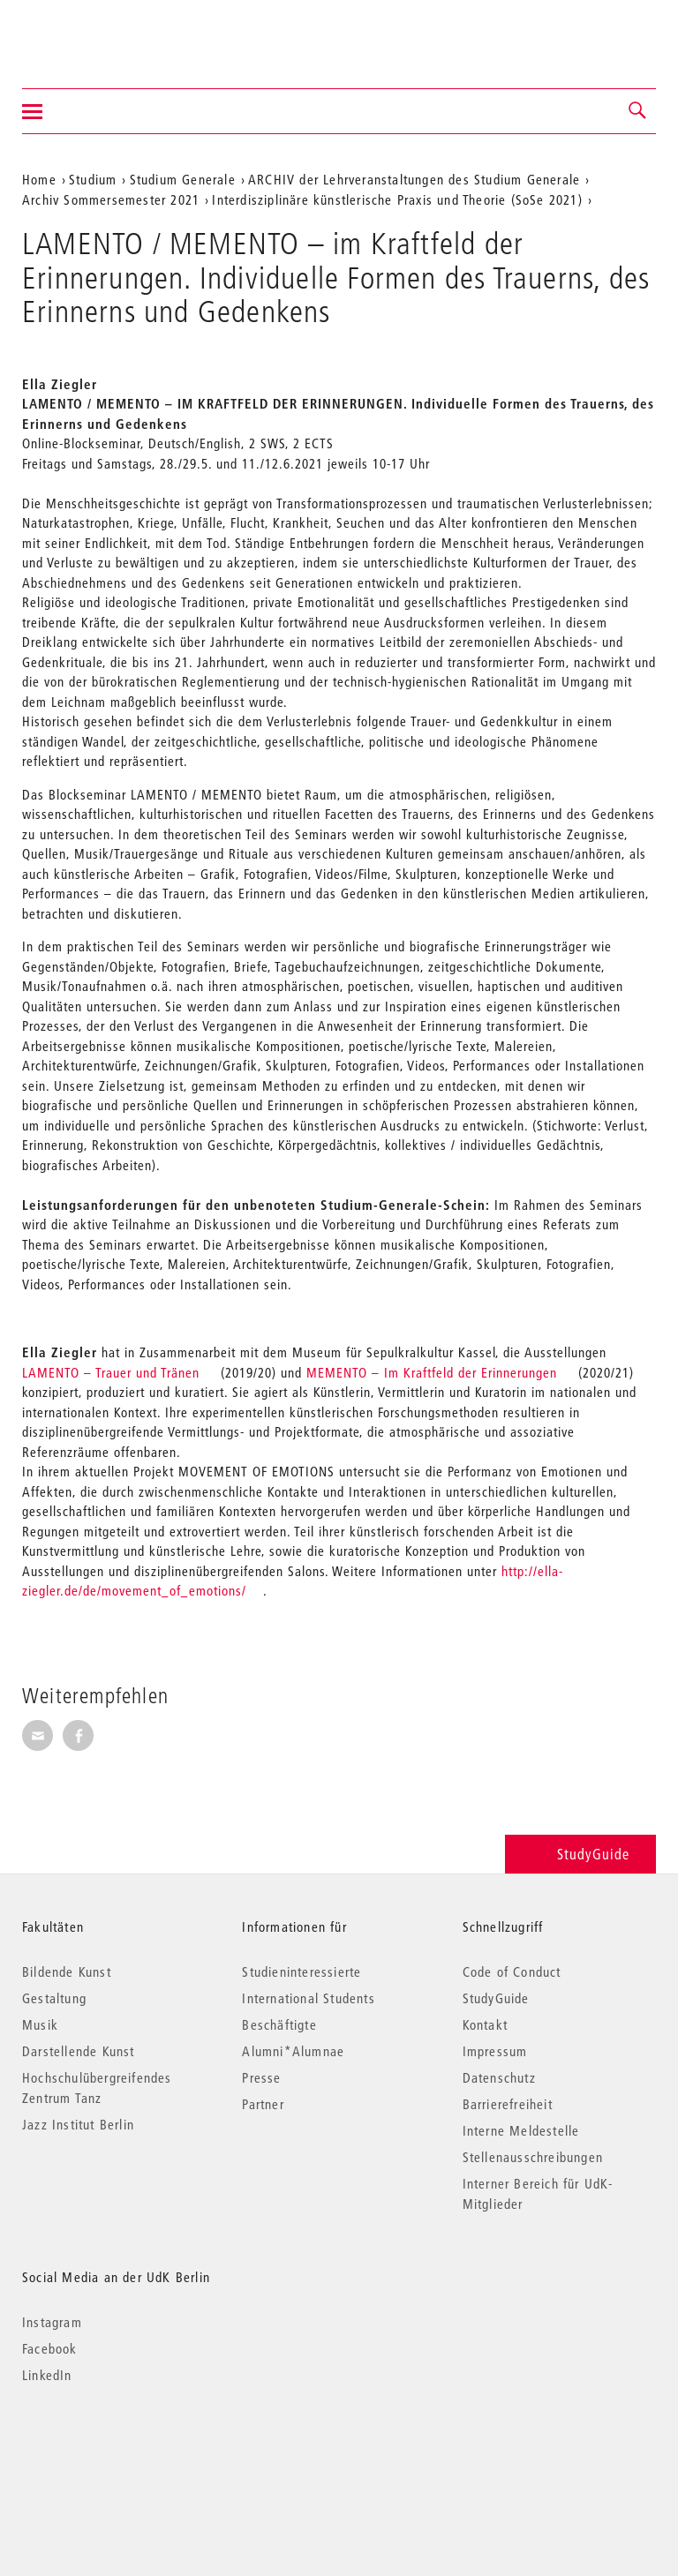  I want to click on Universität der Künste Berlin, so click(91, 32).